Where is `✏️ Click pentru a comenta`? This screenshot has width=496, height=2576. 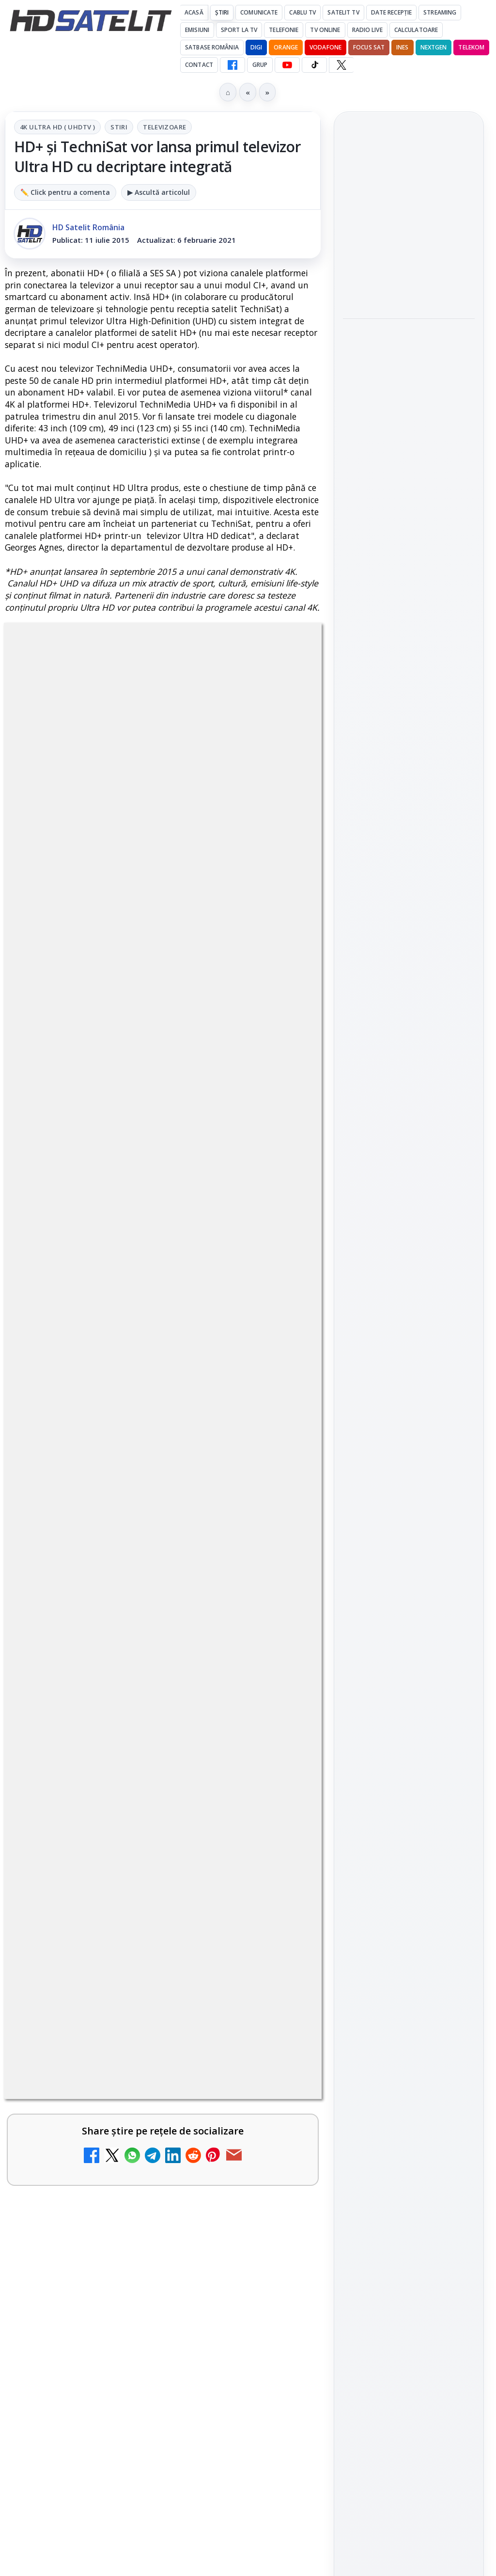
✏️ Click pentru a comenta is located at coordinates (65, 192).